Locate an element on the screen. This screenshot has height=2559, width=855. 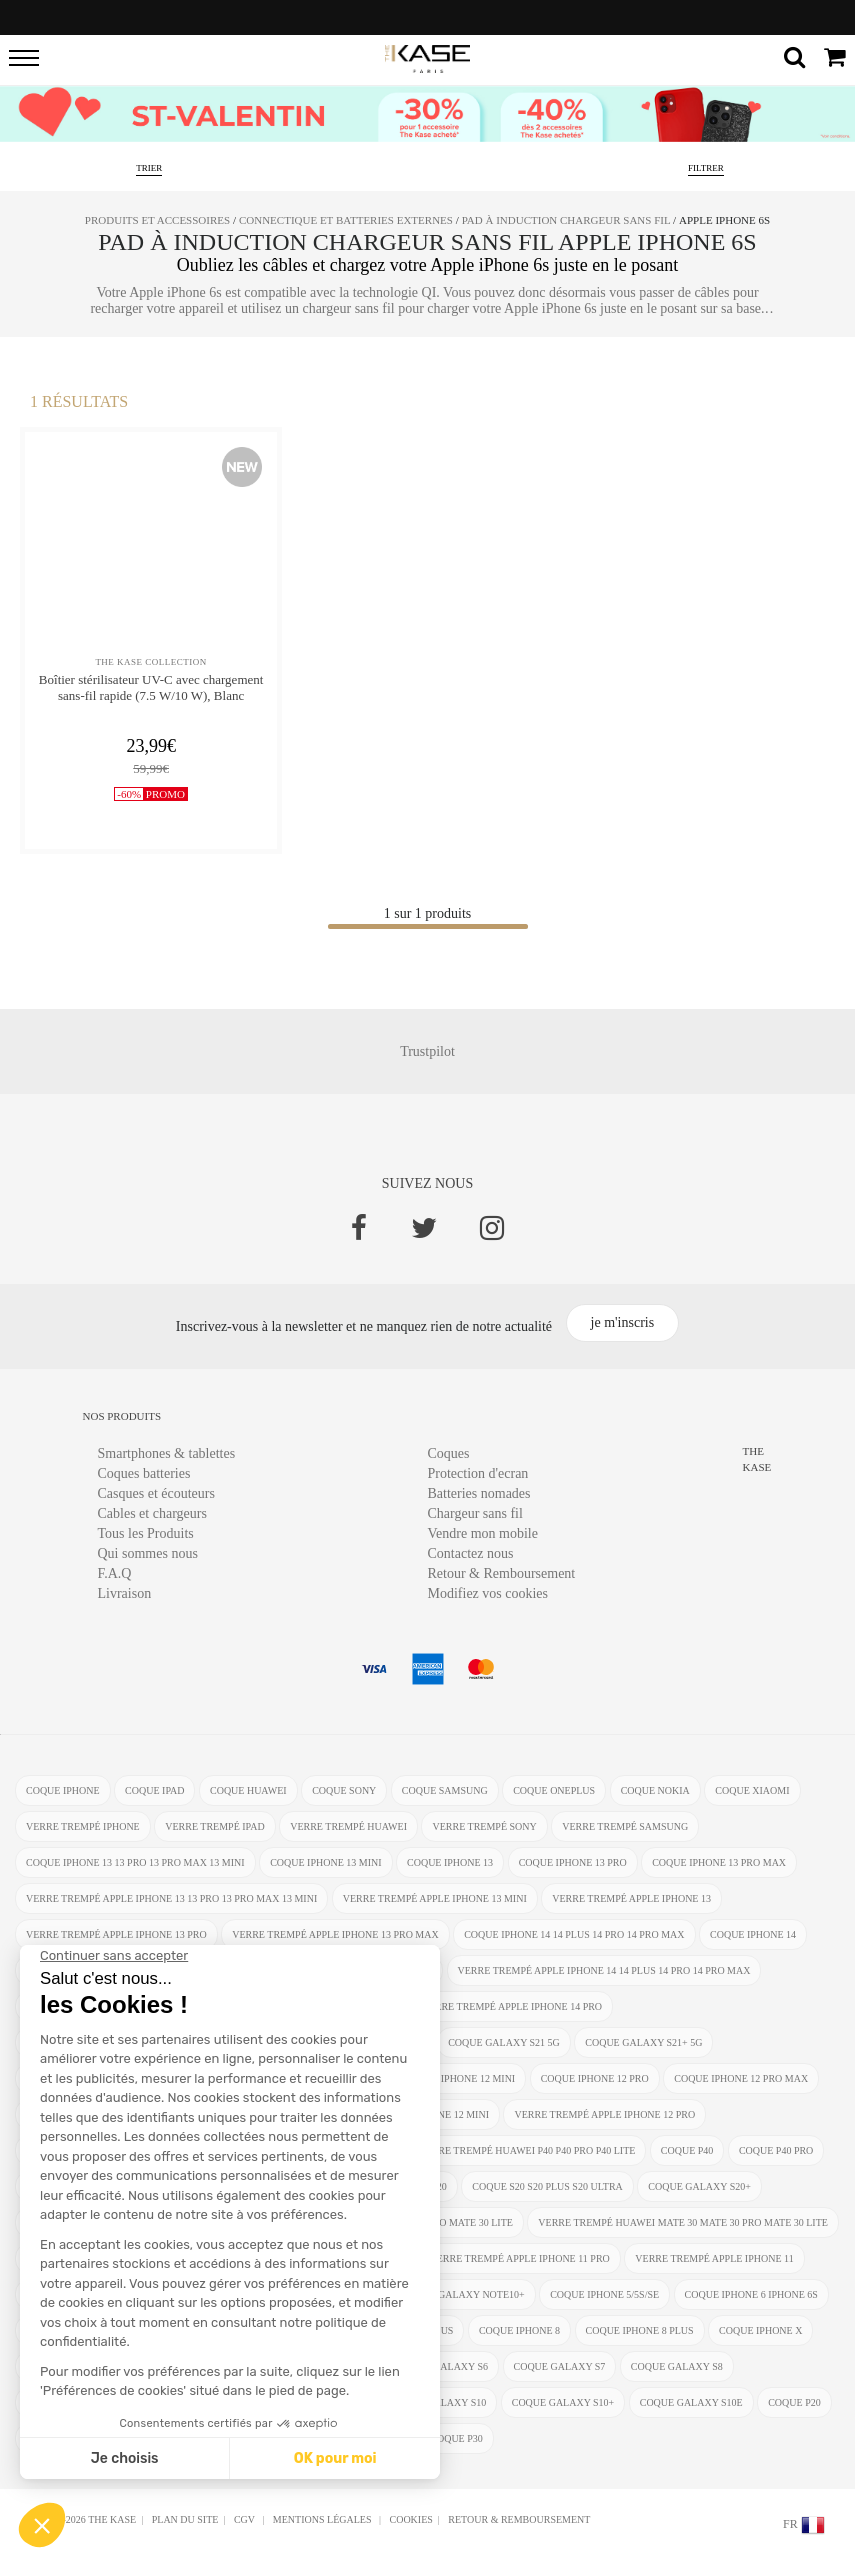
Vendre mon mobile is located at coordinates (483, 1533).